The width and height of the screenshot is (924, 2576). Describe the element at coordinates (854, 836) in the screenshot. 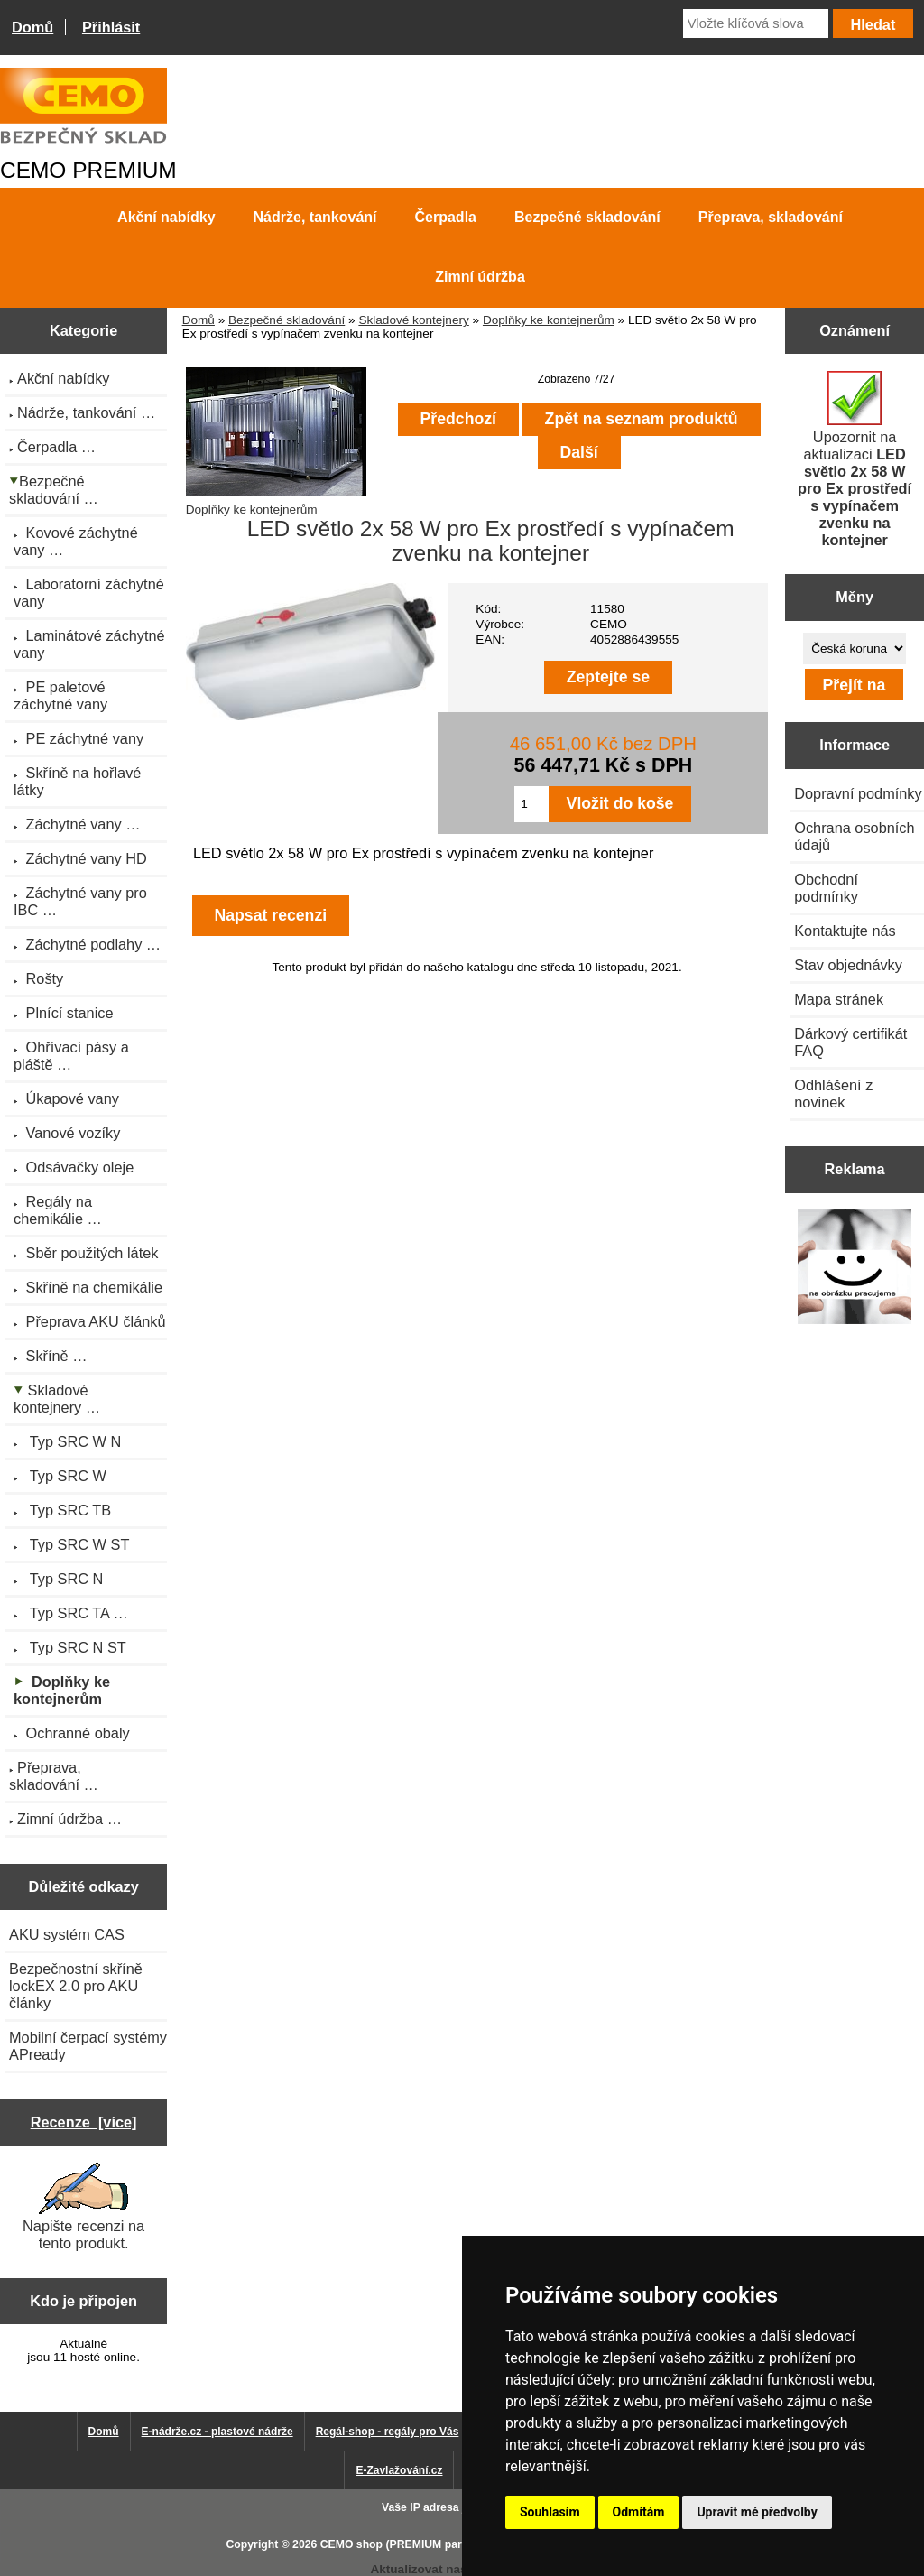

I see `Ochrana osobních údajů` at that location.